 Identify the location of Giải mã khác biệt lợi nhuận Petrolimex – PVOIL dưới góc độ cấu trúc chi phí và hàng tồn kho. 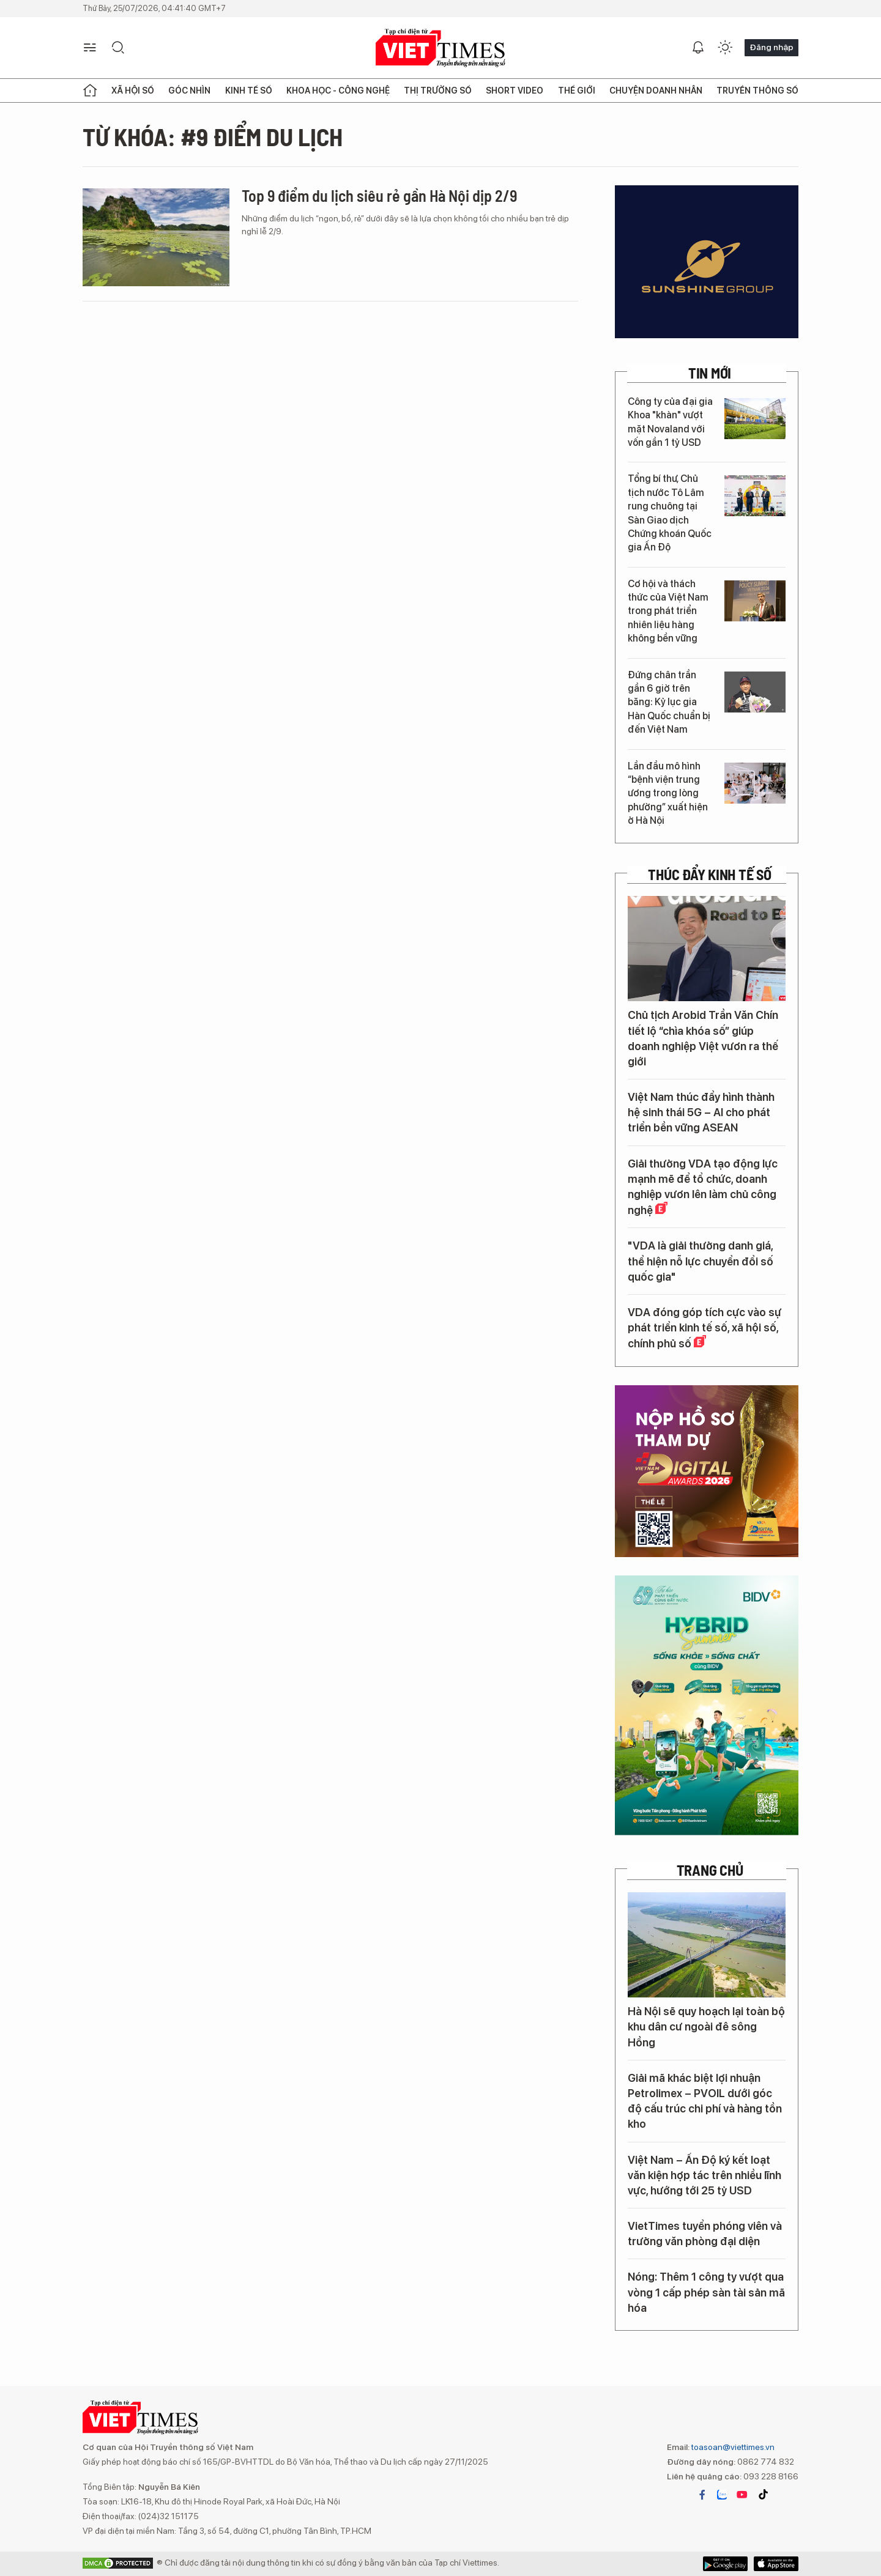
(705, 2101).